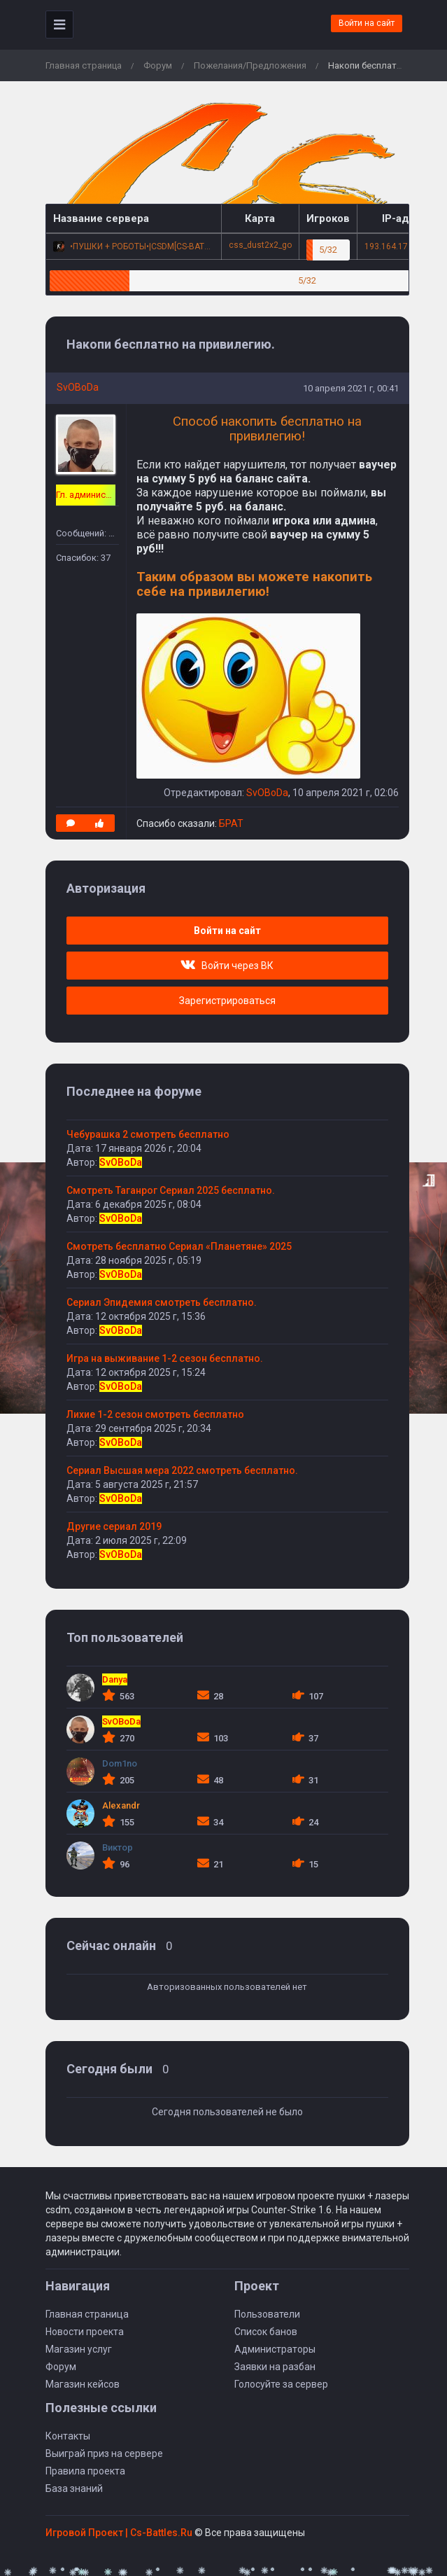  What do you see at coordinates (157, 65) in the screenshot?
I see `Форум` at bounding box center [157, 65].